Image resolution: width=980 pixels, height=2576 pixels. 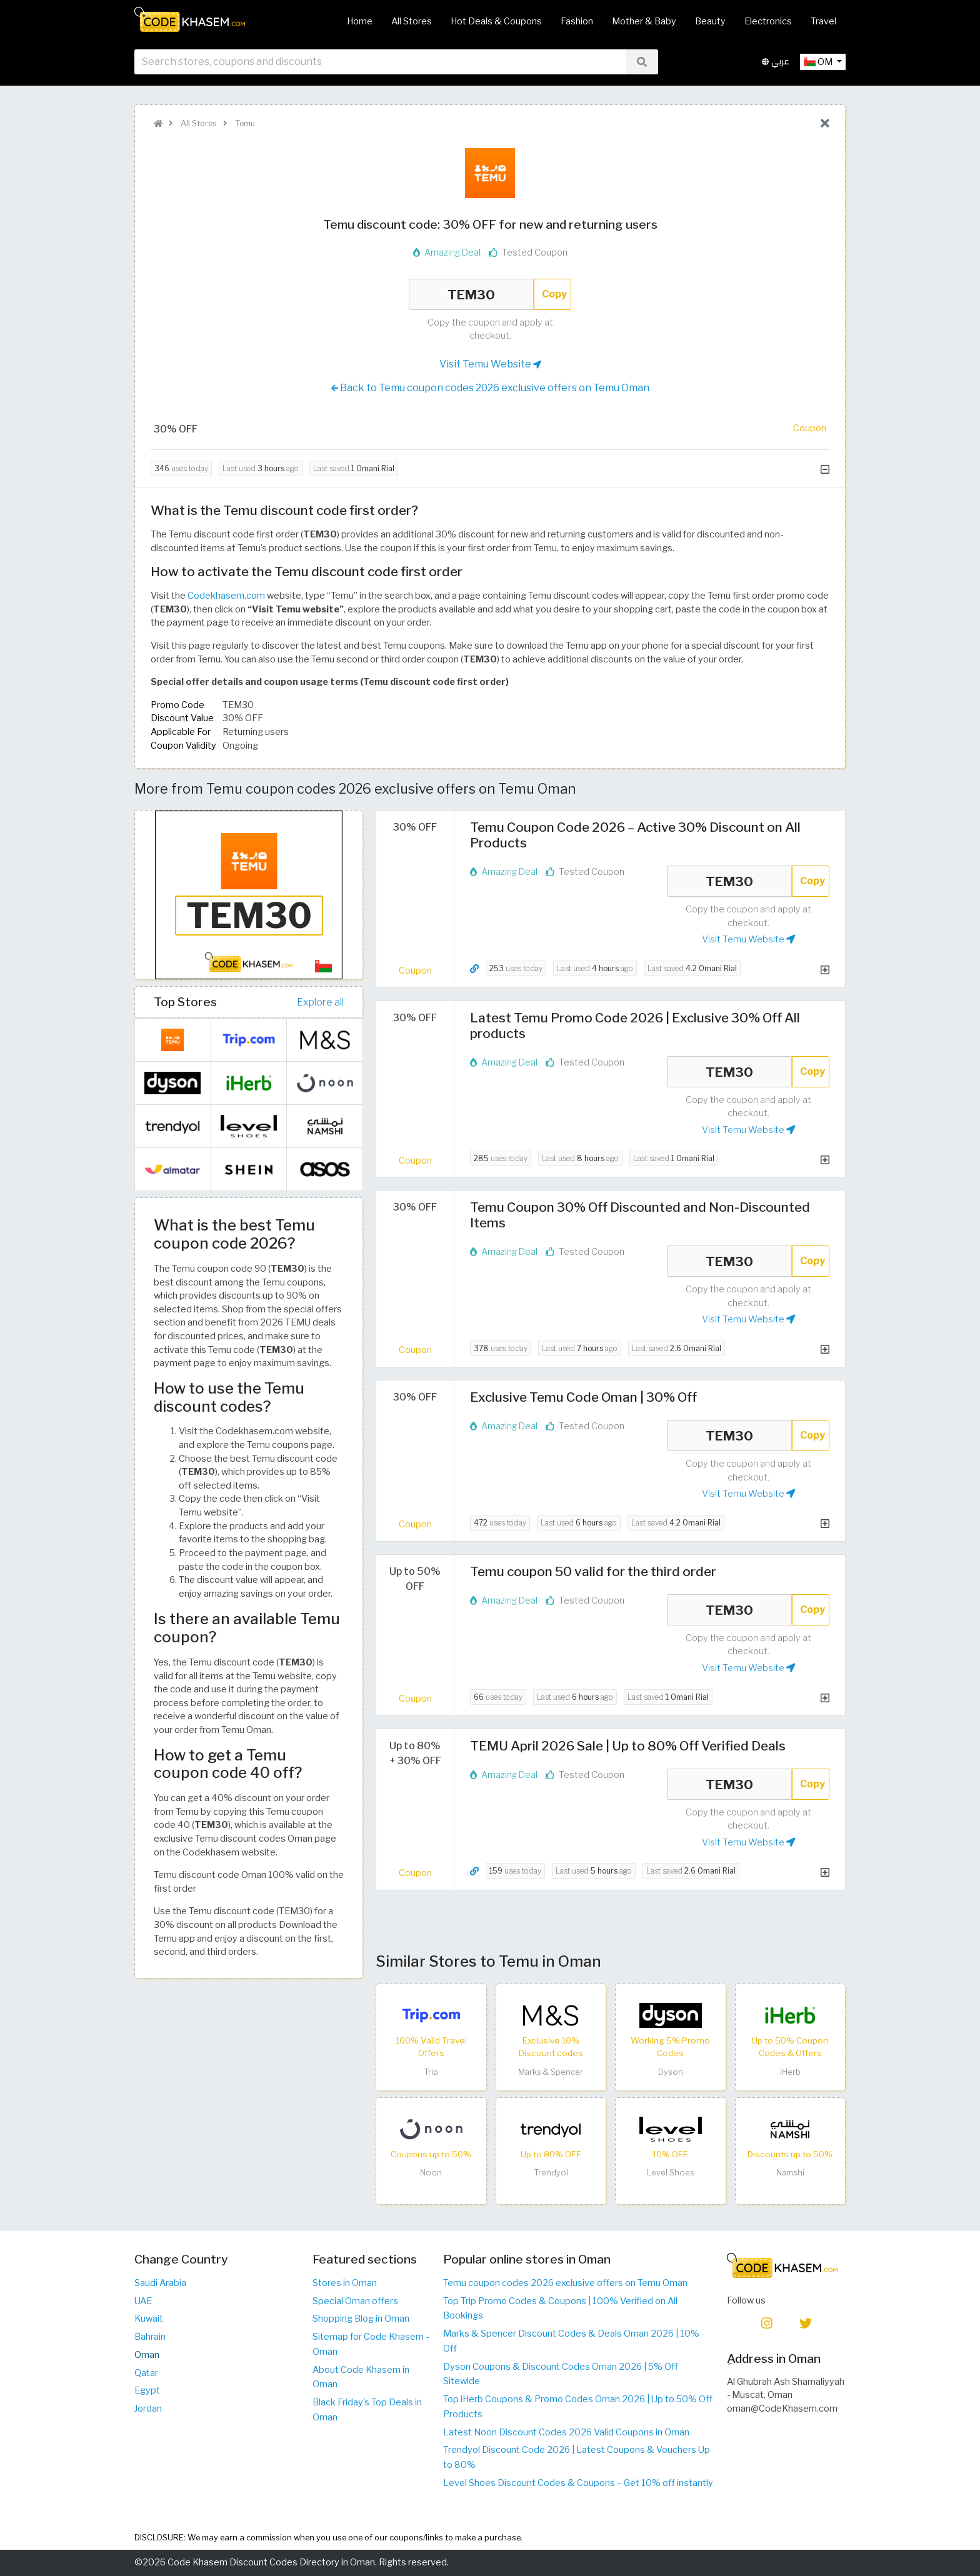 I want to click on Kuwait, so click(x=148, y=2318).